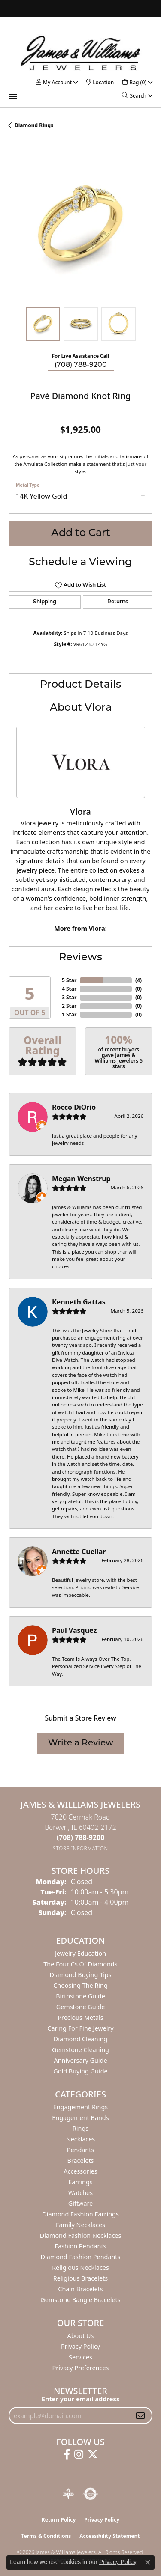  What do you see at coordinates (80, 1953) in the screenshot?
I see `Jewelry Education [menuitem]` at bounding box center [80, 1953].